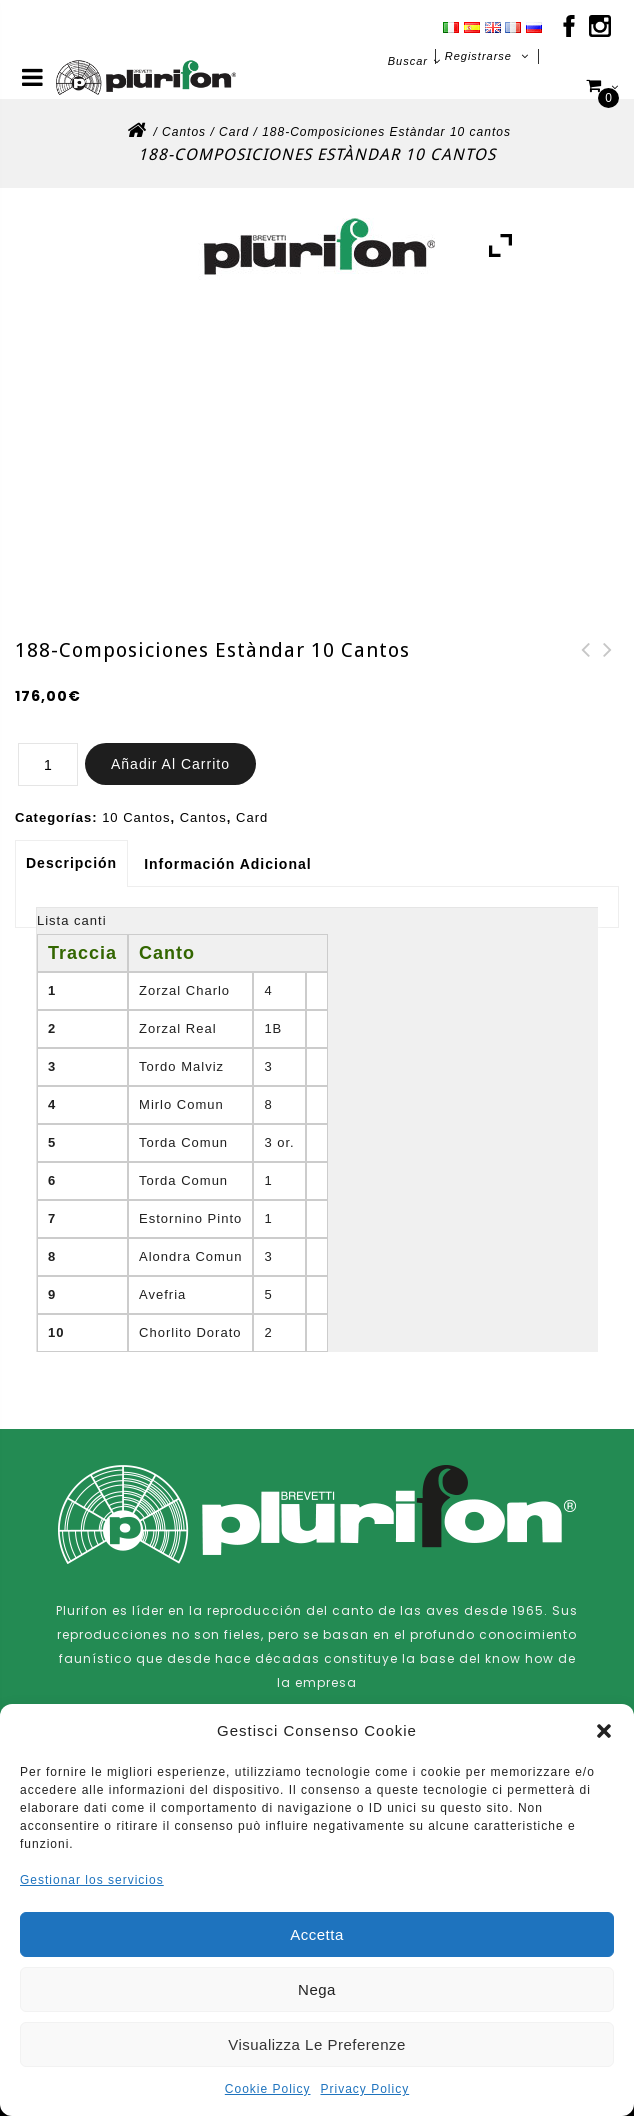 This screenshot has width=634, height=2116. Describe the element at coordinates (92, 1880) in the screenshot. I see `Gestionar los servicios` at that location.